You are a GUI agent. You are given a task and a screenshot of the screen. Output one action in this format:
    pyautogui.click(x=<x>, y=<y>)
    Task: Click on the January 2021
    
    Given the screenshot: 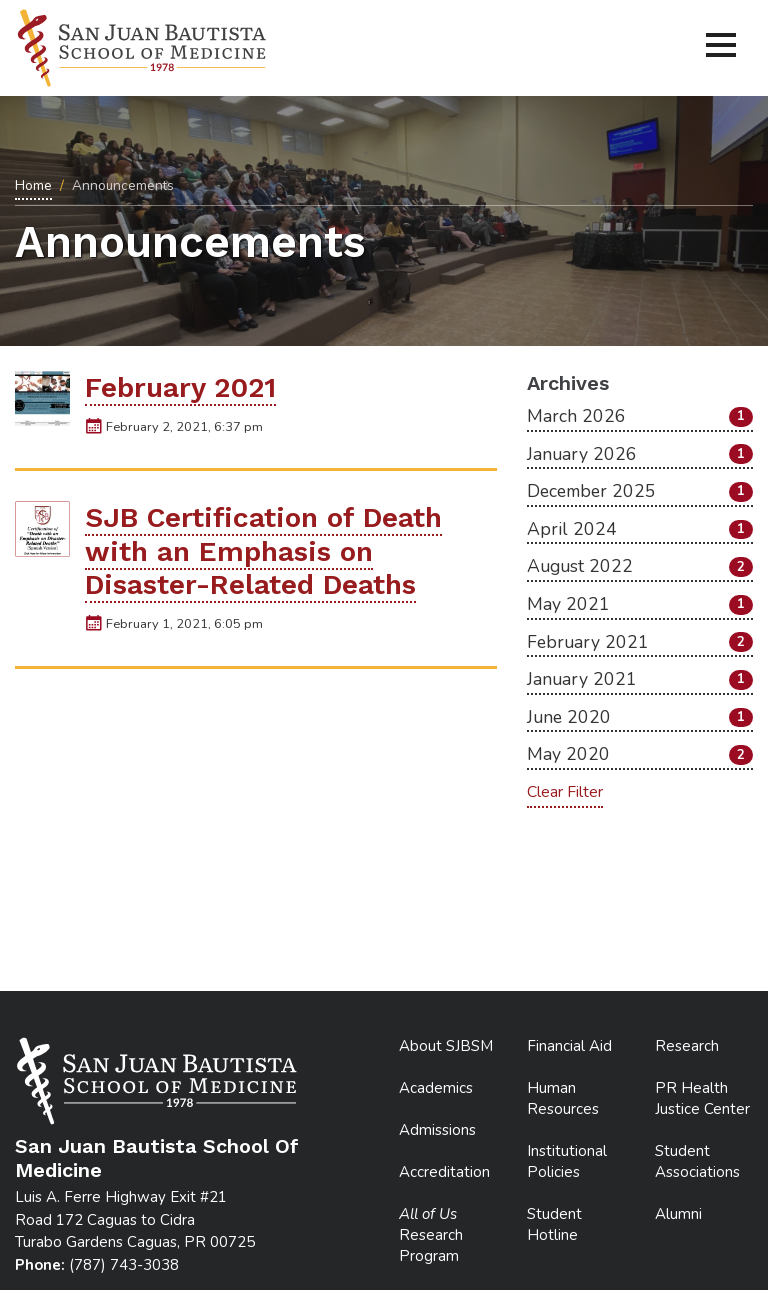 What is the action you would take?
    pyautogui.click(x=640, y=679)
    